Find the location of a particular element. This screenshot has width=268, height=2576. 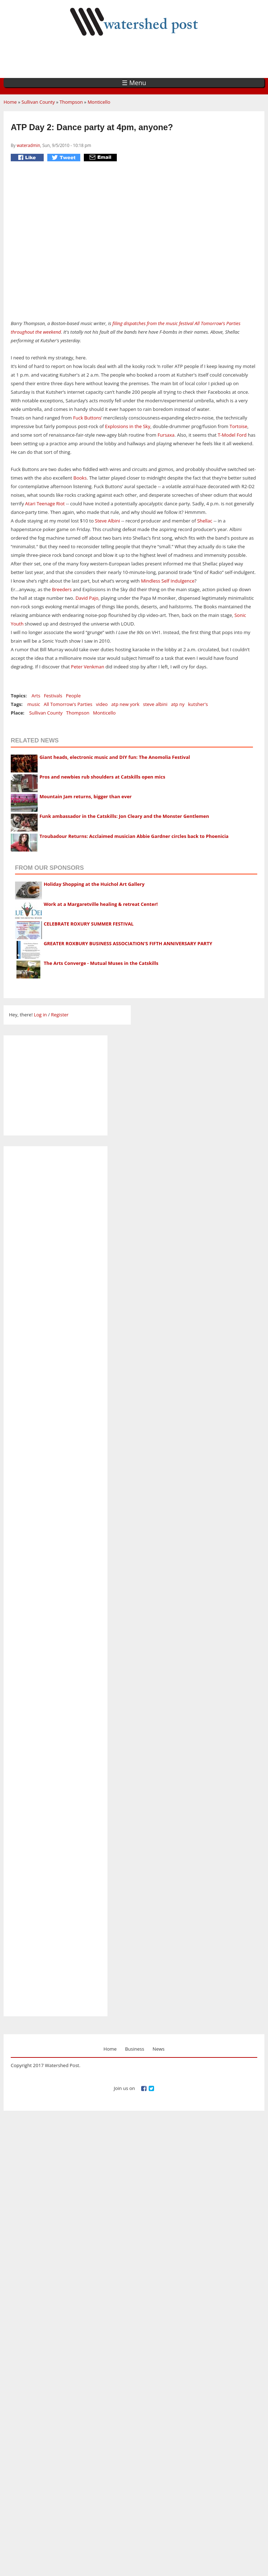

All Tomorrow's Parties is located at coordinates (68, 704).